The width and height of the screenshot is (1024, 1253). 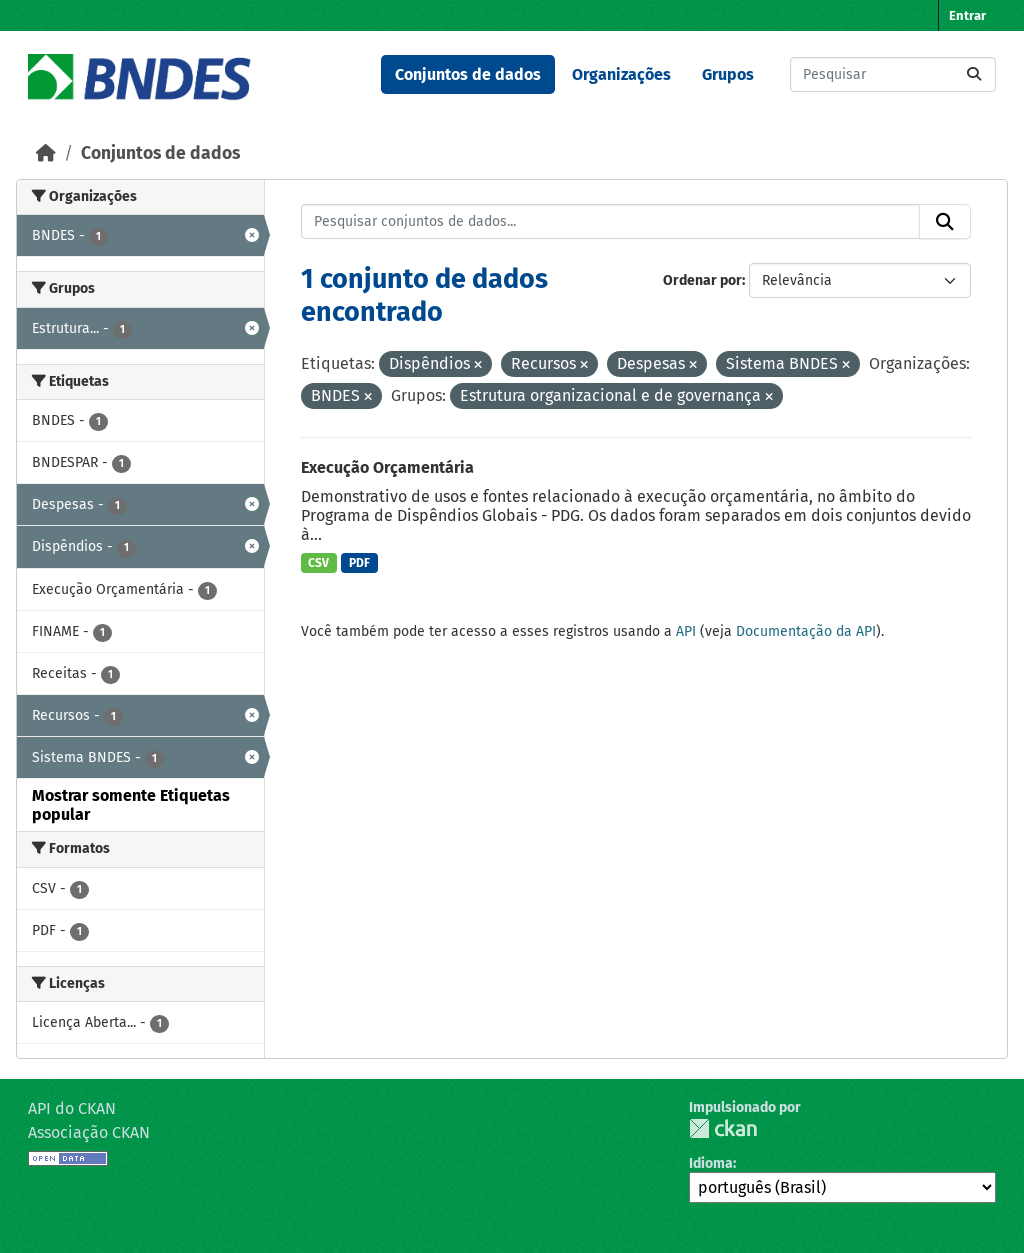 I want to click on Idioma, so click(x=711, y=1163).